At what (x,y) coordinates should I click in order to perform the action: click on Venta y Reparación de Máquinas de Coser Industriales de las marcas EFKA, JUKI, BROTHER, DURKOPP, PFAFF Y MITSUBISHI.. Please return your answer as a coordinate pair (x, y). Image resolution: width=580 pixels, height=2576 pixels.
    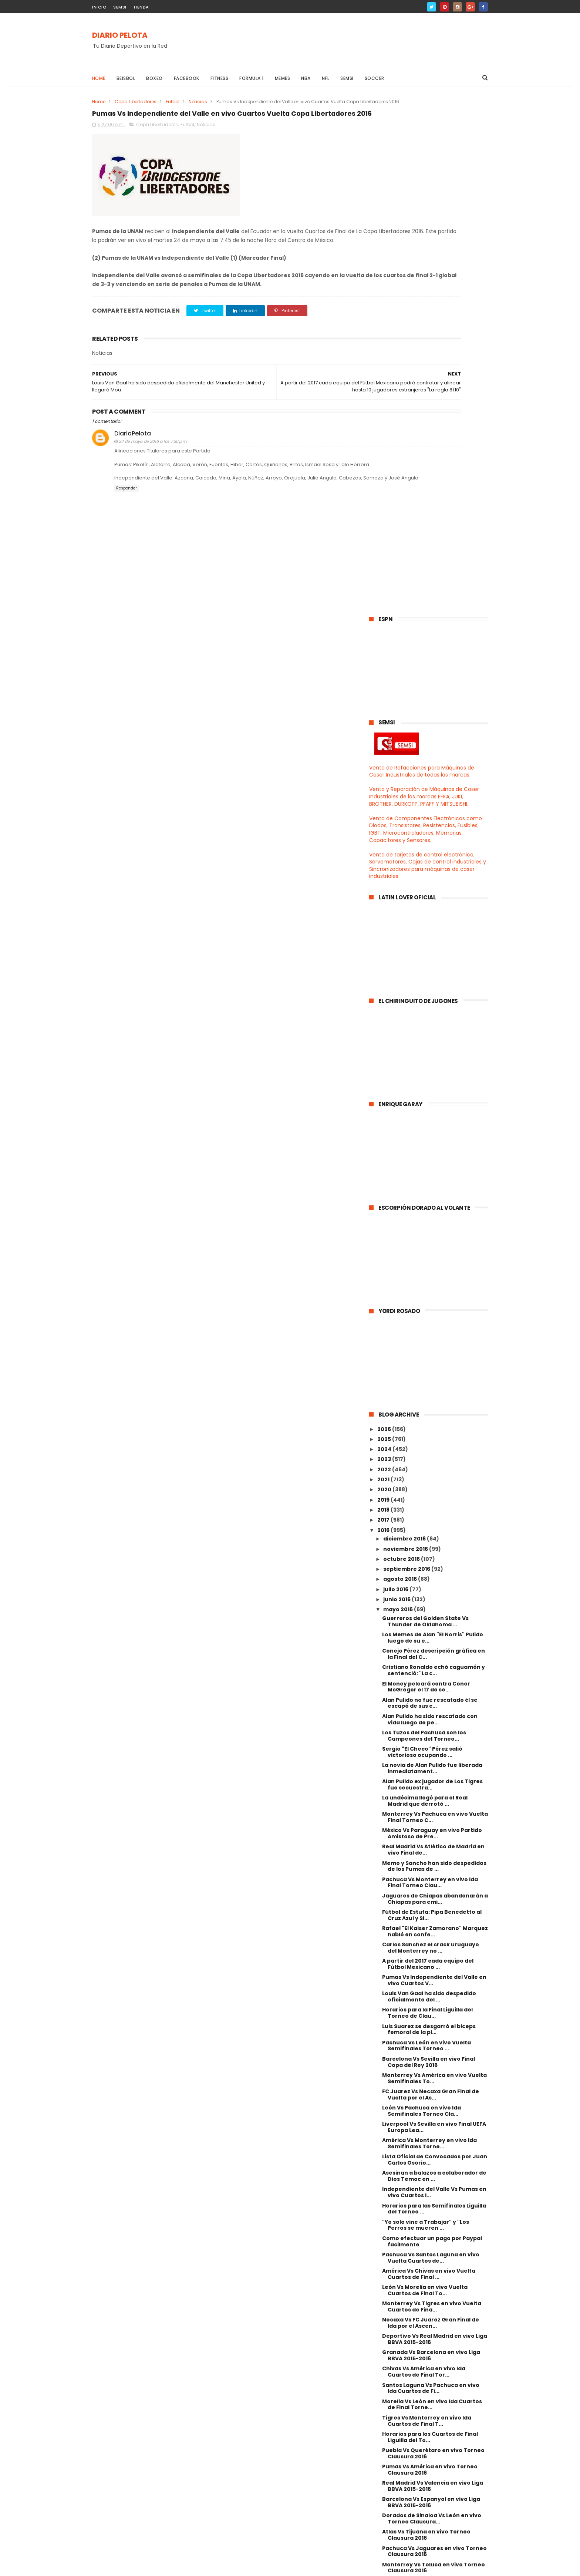
    Looking at the image, I should click on (424, 282).